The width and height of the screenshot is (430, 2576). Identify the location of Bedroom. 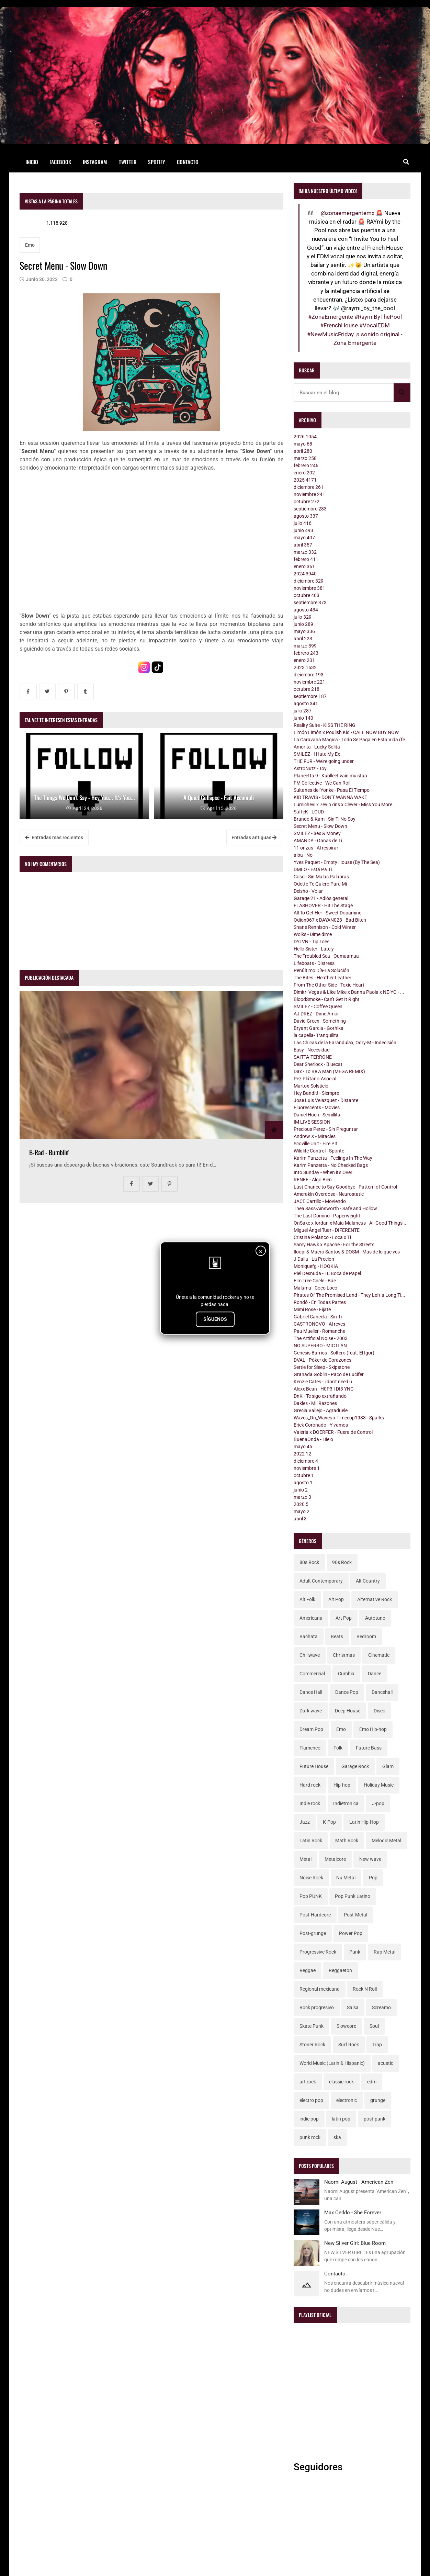
(366, 1636).